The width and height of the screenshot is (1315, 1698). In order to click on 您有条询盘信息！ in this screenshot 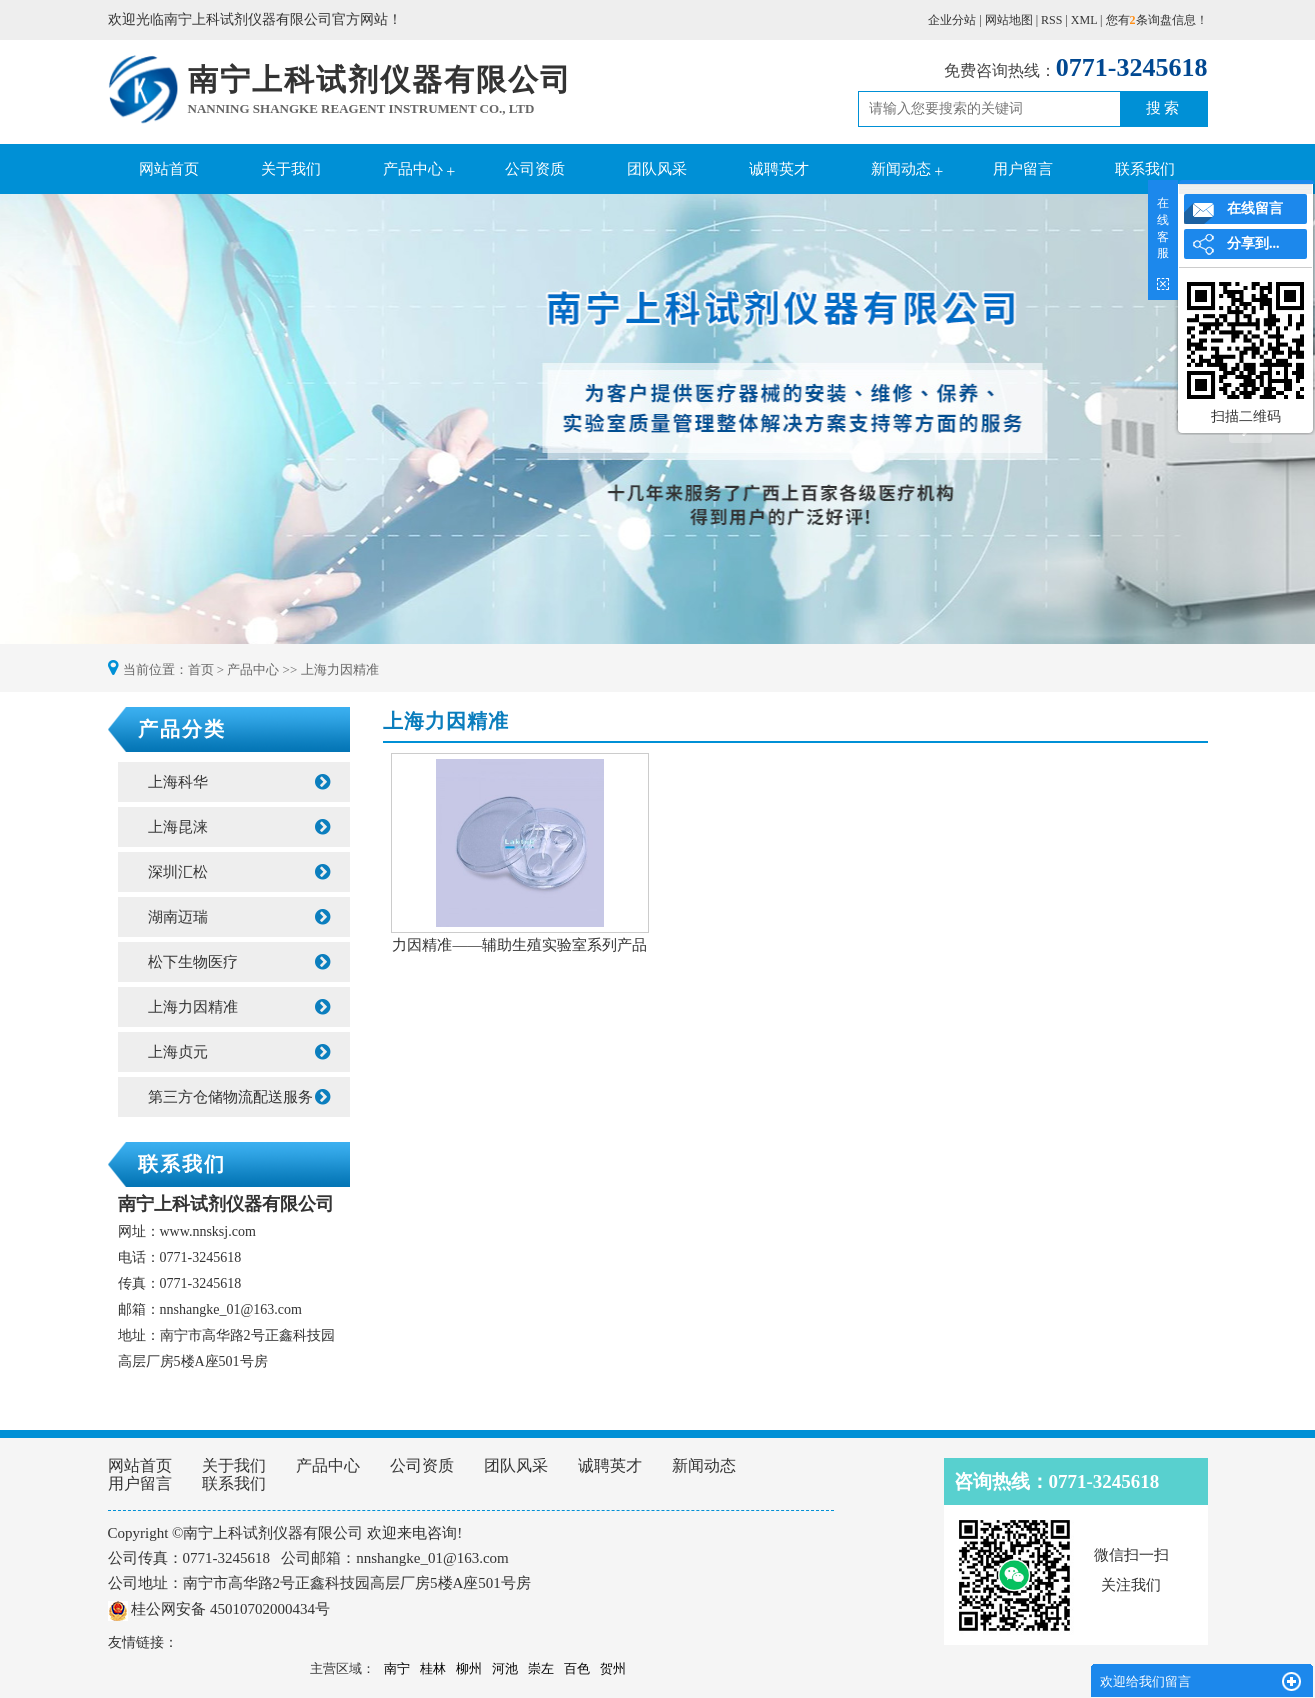, I will do `click(1157, 20)`.